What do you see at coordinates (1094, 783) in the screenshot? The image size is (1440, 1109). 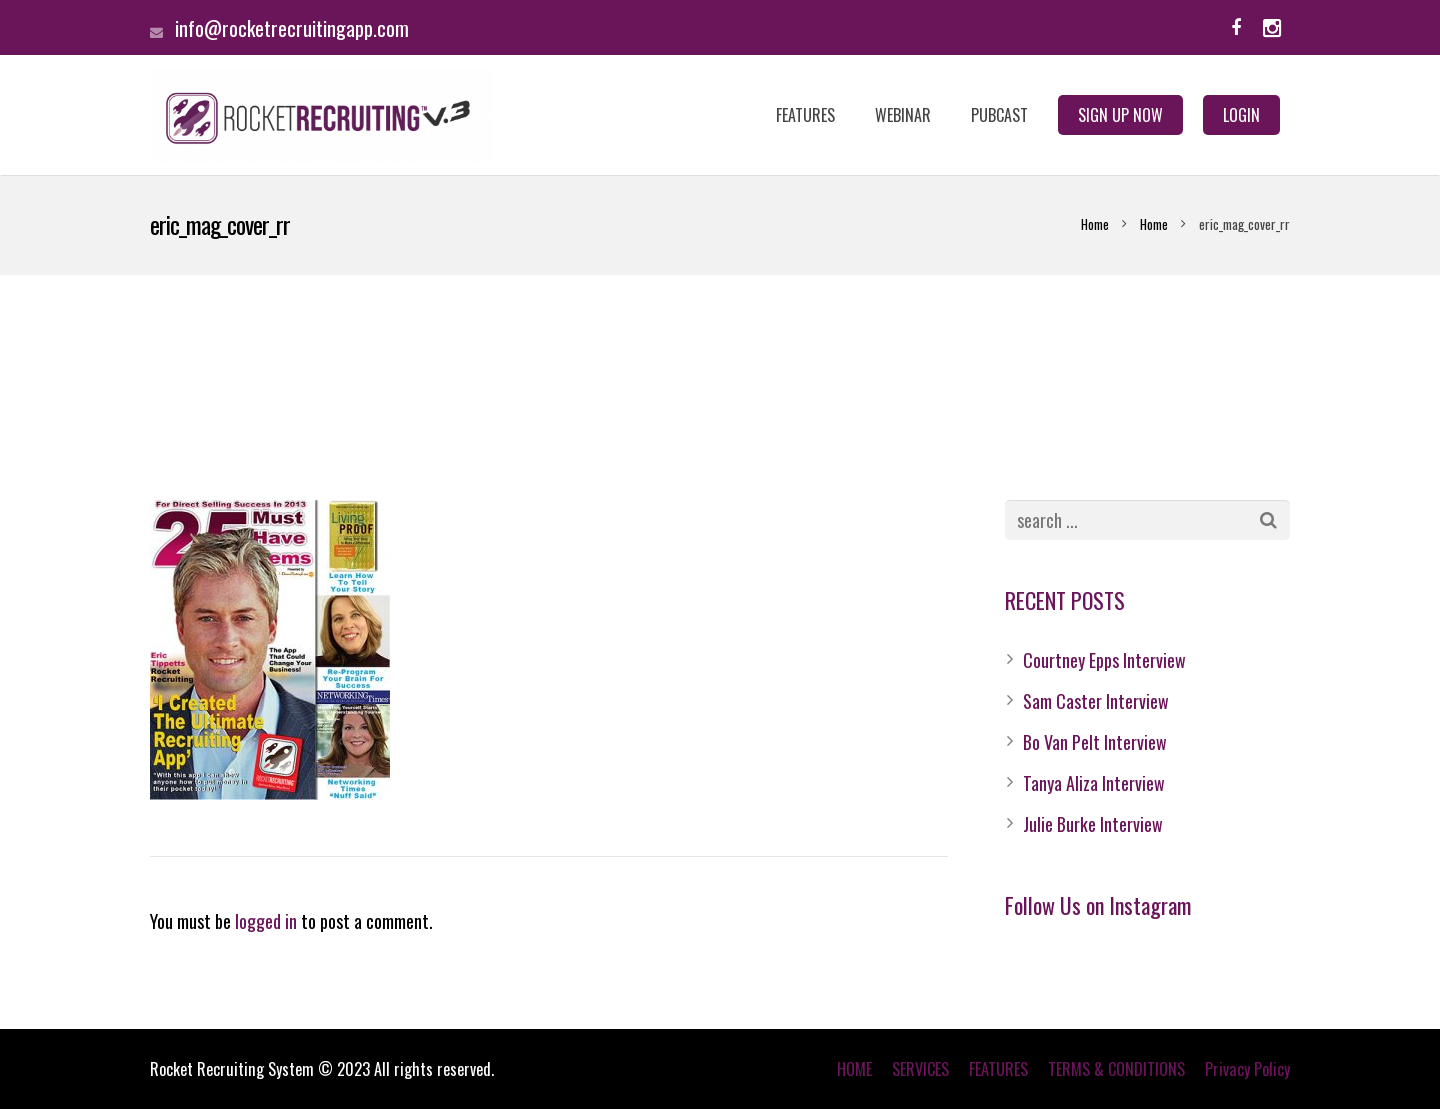 I see `Tanya Aliza Interview` at bounding box center [1094, 783].